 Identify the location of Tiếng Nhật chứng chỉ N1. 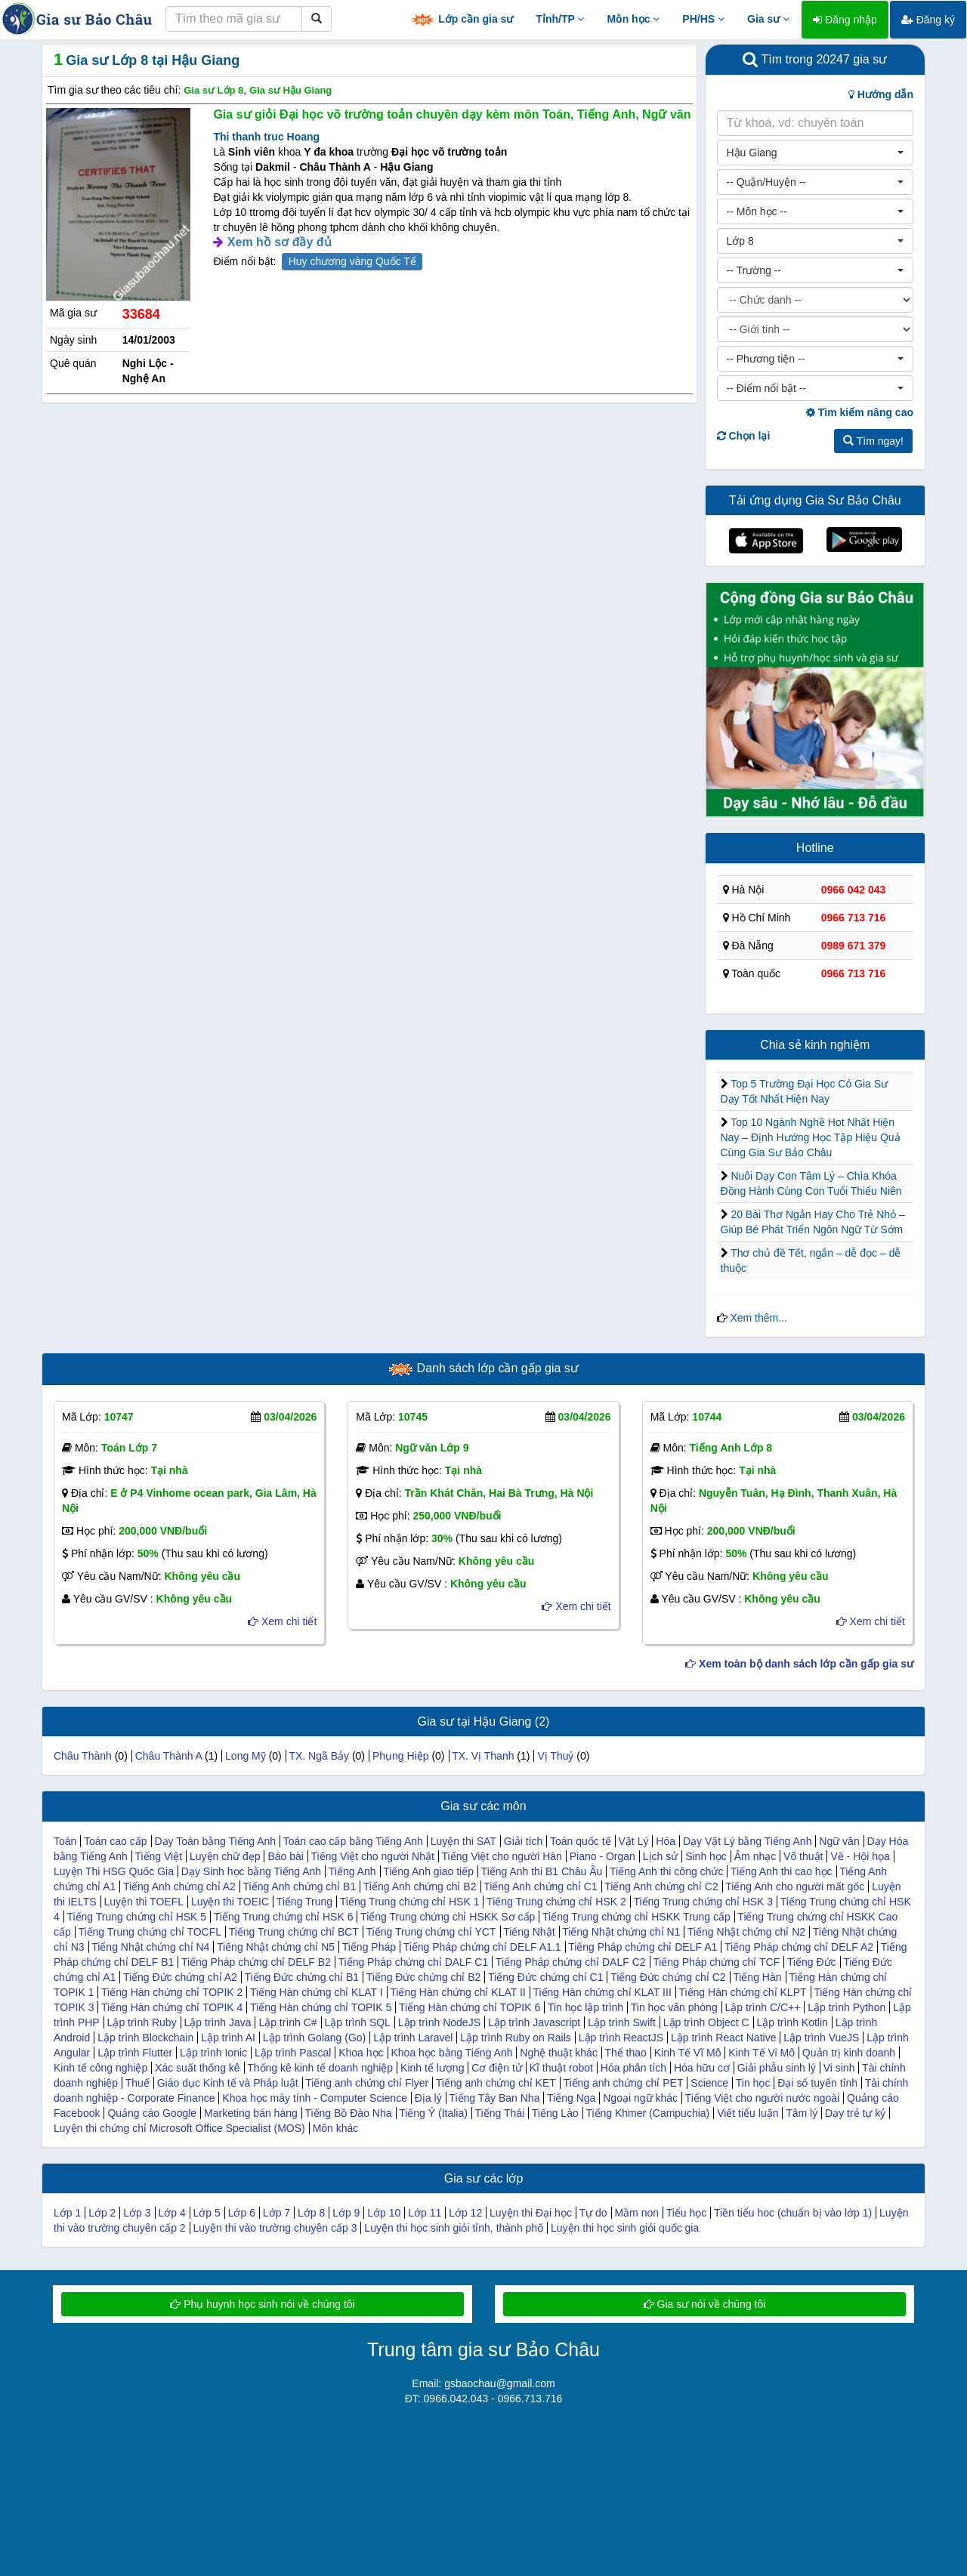
(621, 1932).